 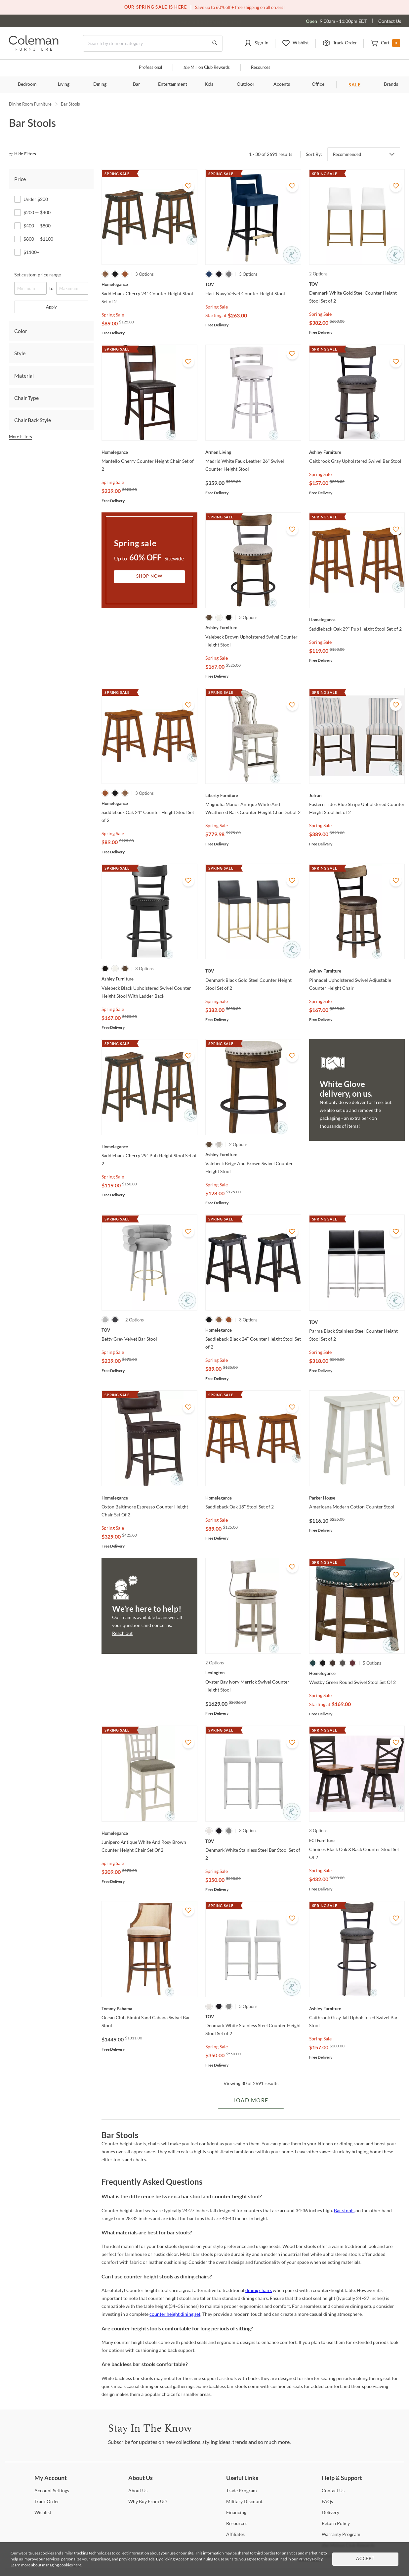 What do you see at coordinates (136, 84) in the screenshot?
I see `Bar` at bounding box center [136, 84].